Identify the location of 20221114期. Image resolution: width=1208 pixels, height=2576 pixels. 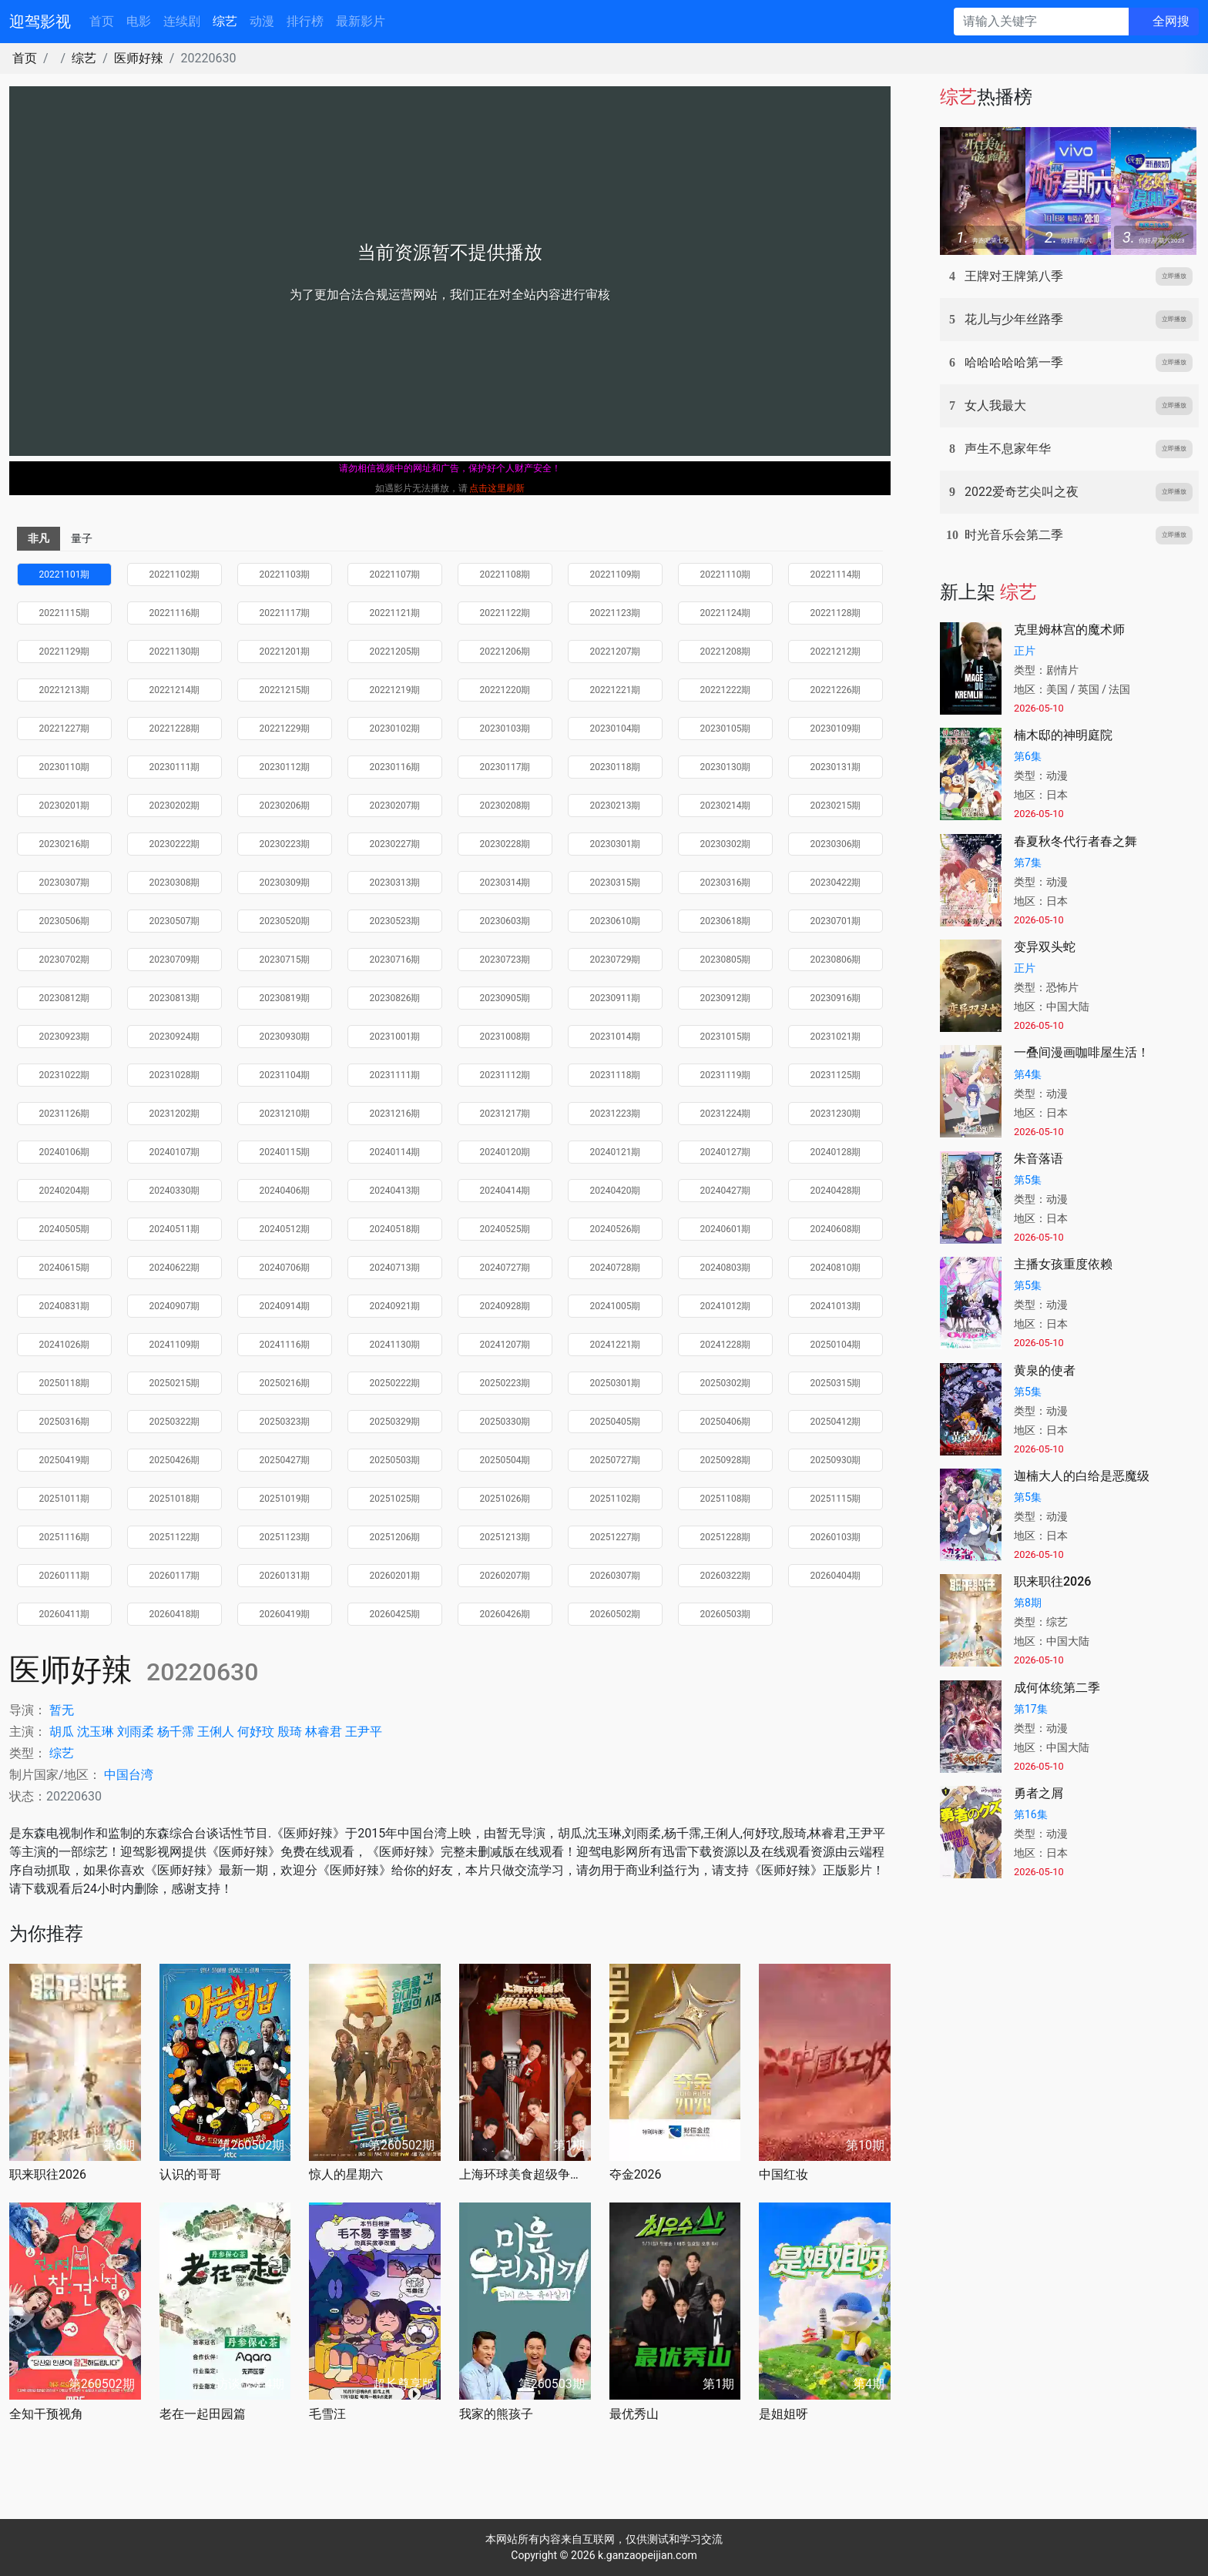
(835, 574).